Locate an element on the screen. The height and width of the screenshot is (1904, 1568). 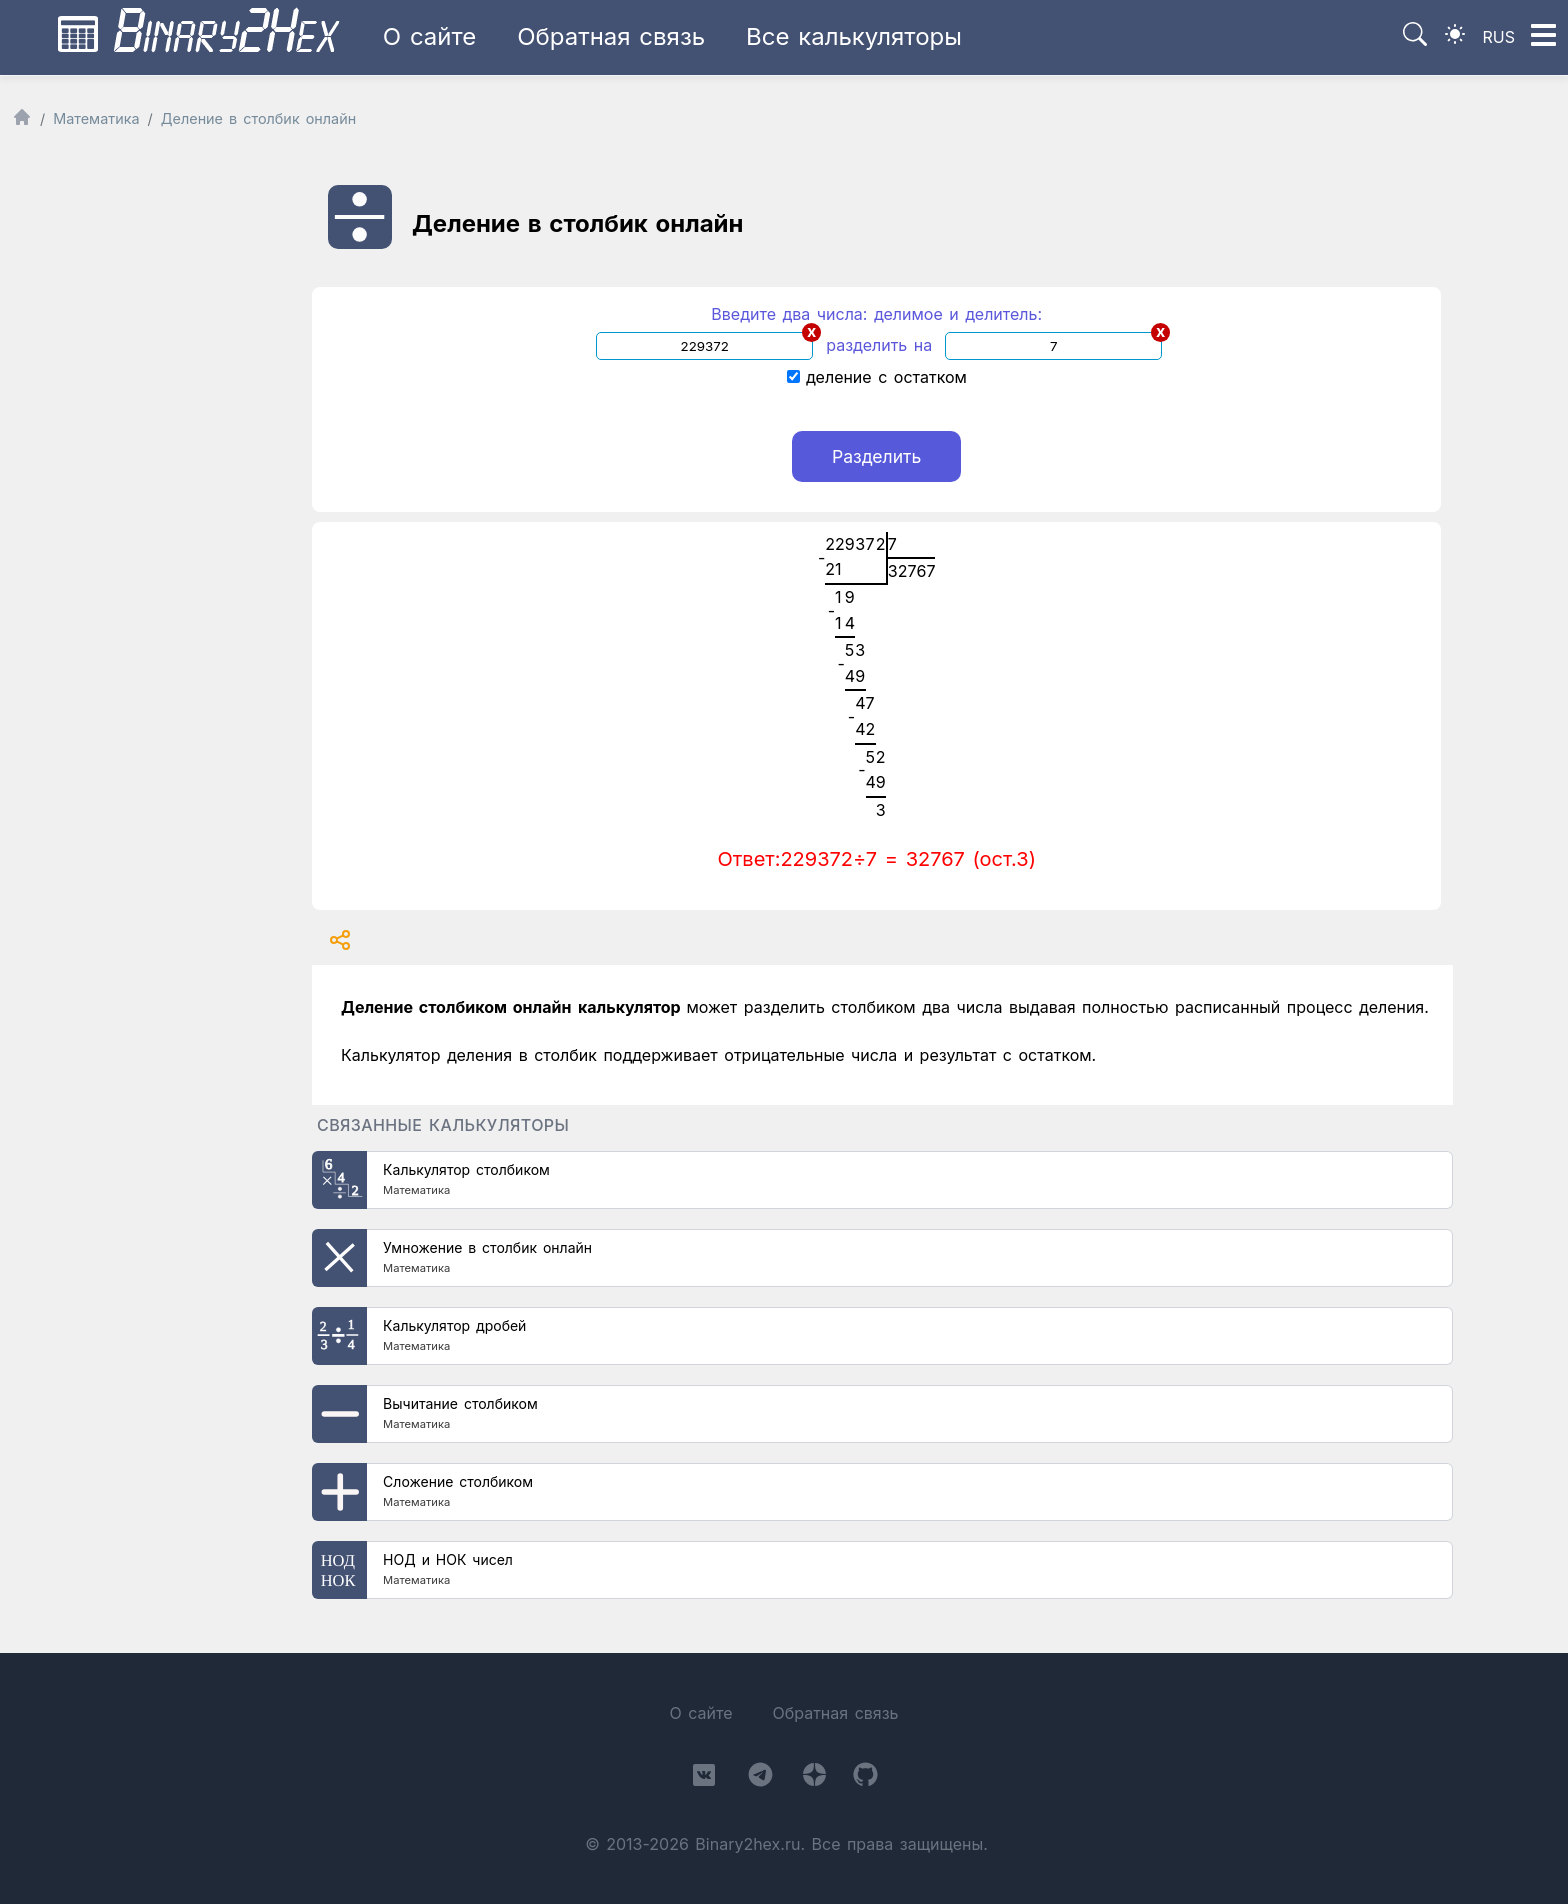
О сайте is located at coordinates (430, 36).